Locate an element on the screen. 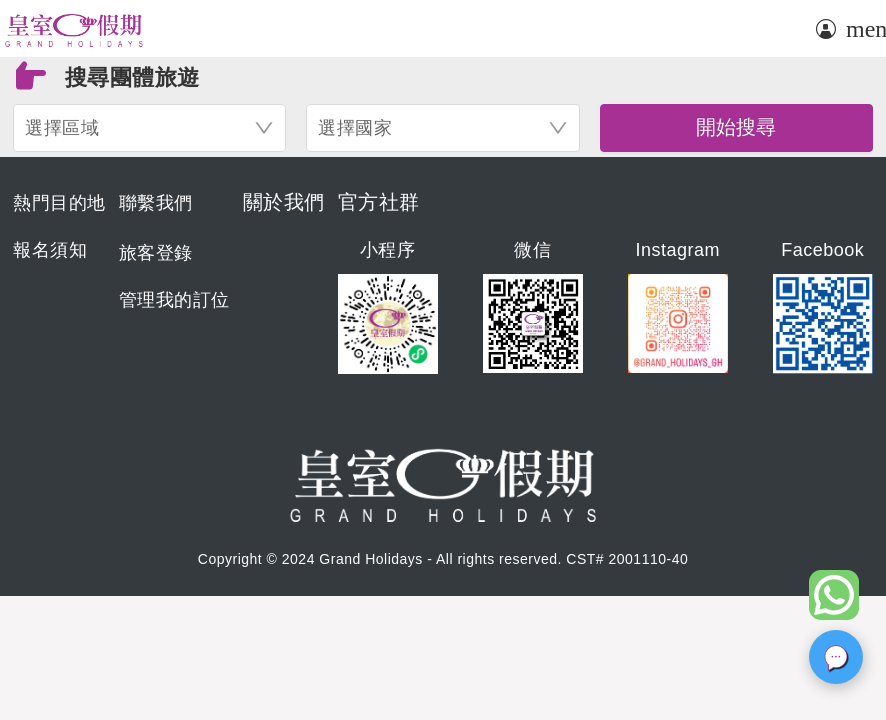 This screenshot has height=720, width=886. [combobox] is located at coordinates (149, 128).